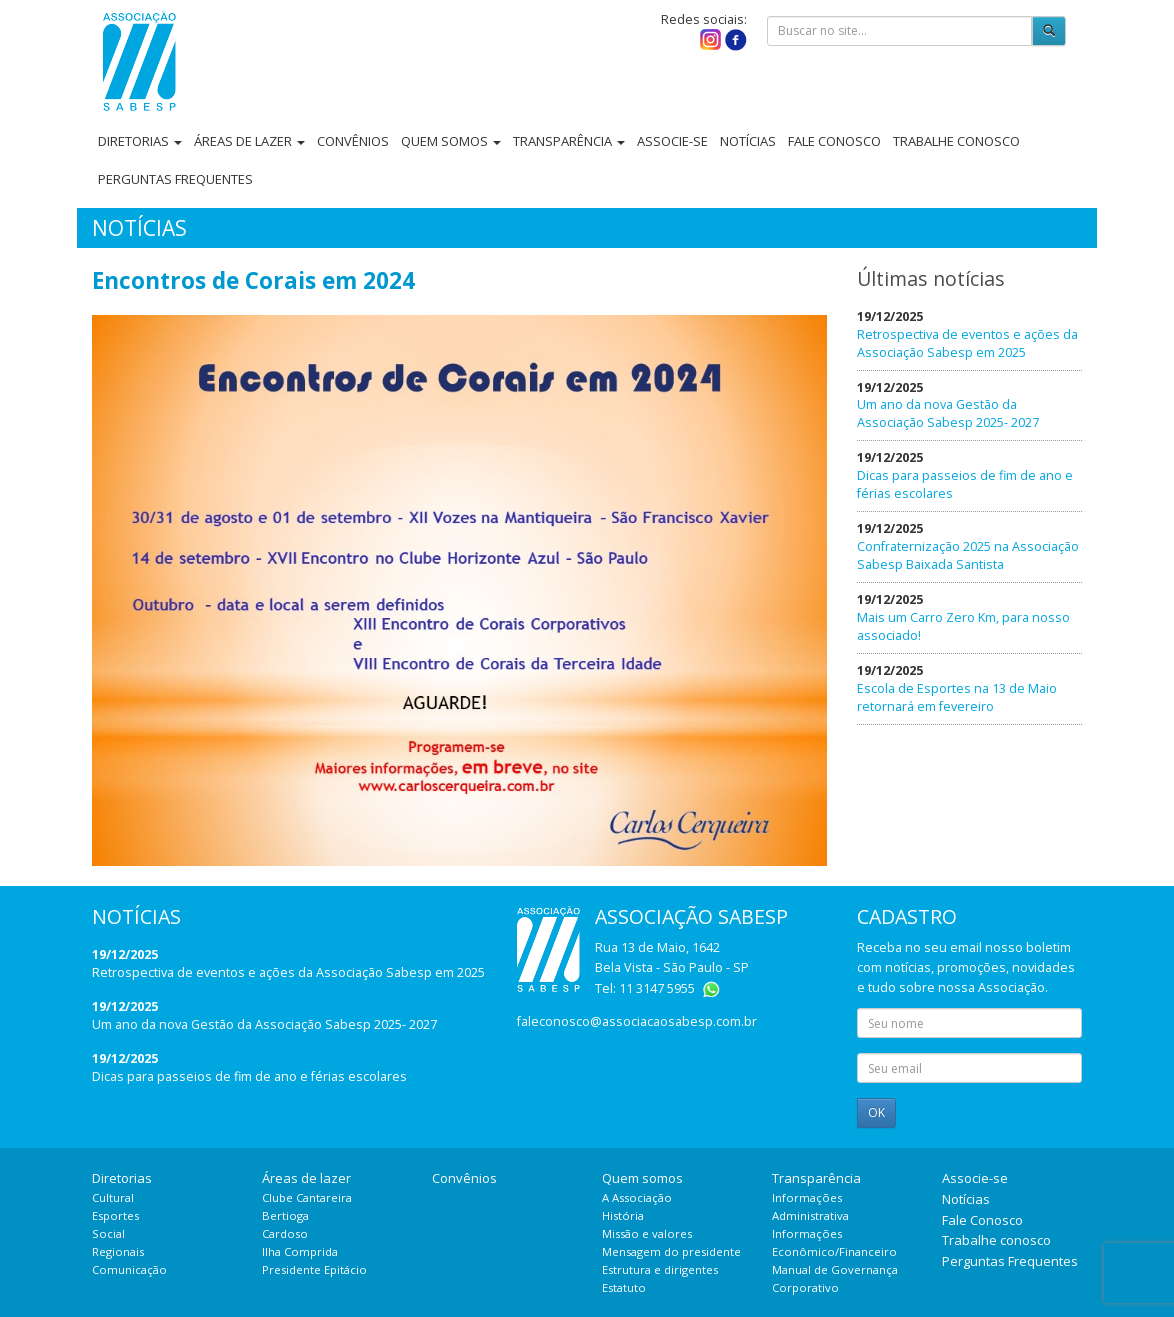 The width and height of the screenshot is (1174, 1317). Describe the element at coordinates (637, 1197) in the screenshot. I see `A Associação` at that location.